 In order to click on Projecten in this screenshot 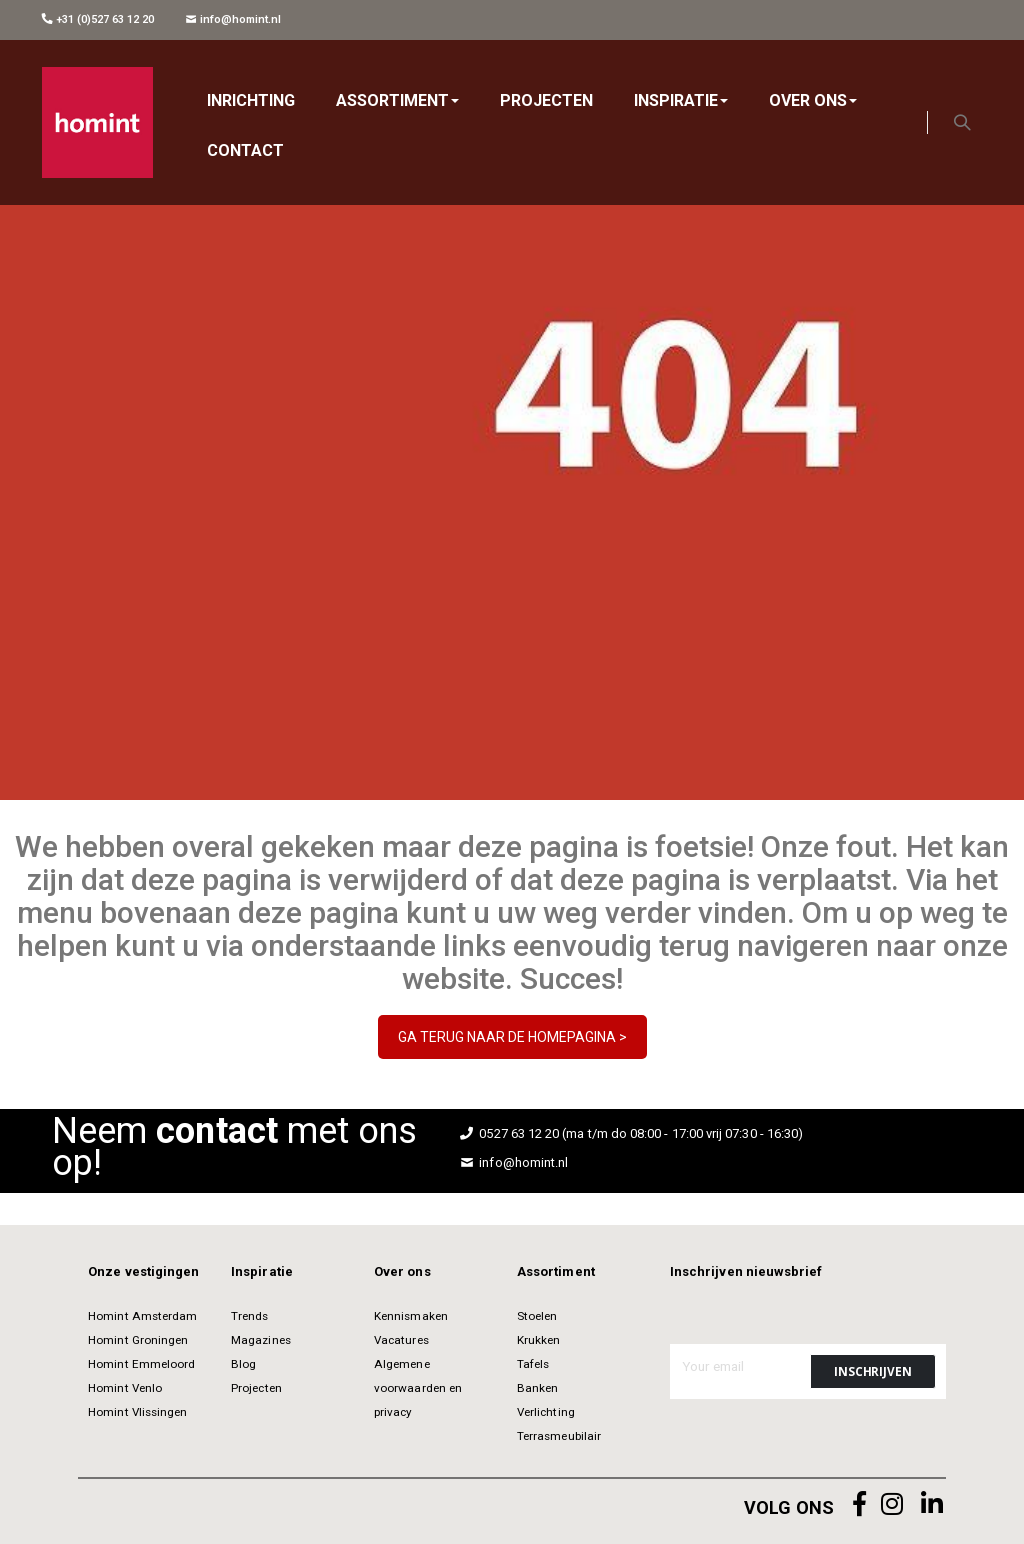, I will do `click(256, 1388)`.